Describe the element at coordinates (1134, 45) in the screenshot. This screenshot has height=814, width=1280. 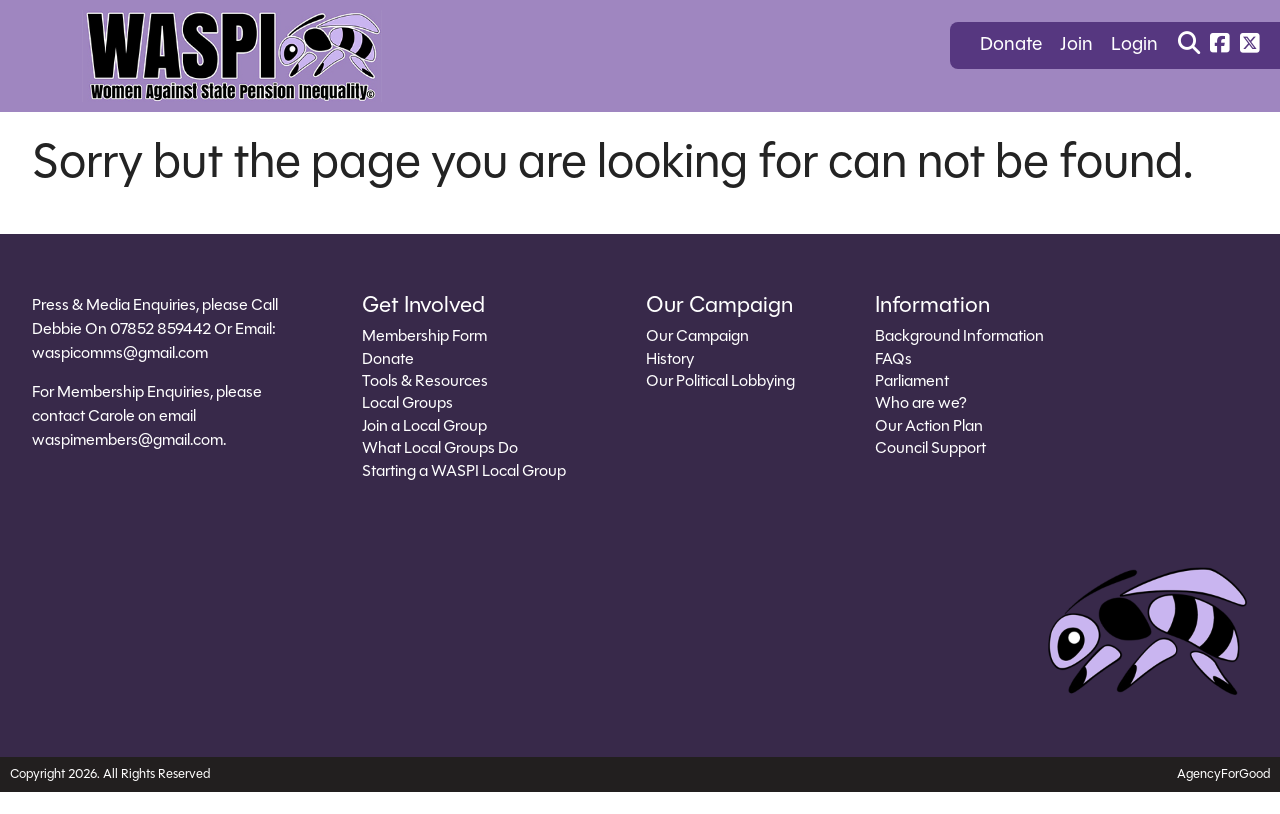
I see `Login` at that location.